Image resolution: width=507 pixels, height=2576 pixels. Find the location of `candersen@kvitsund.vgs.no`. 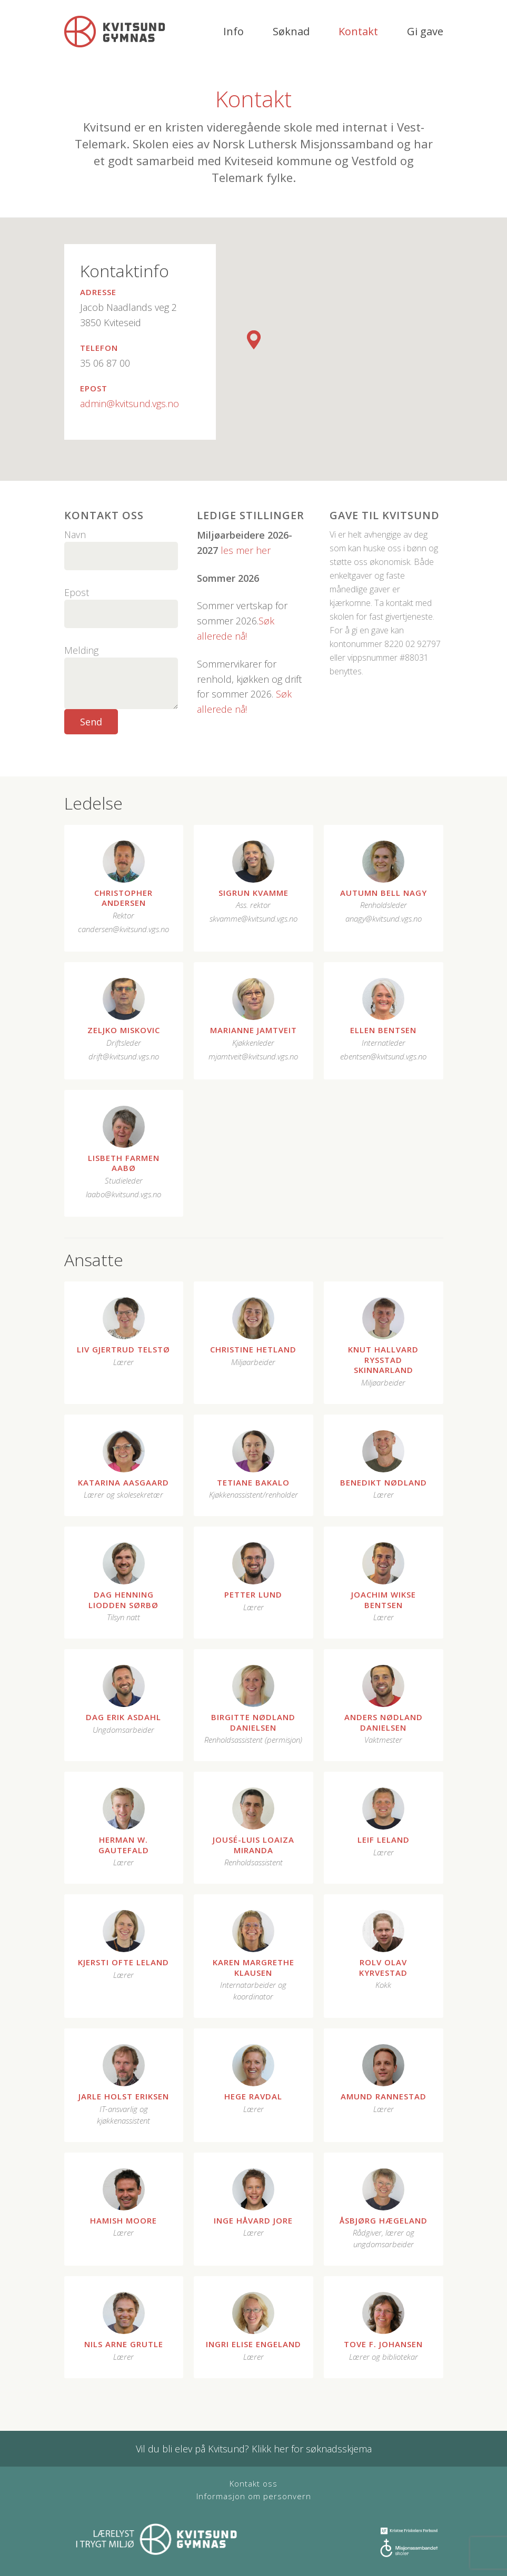

candersen@kvitsund.vgs.no is located at coordinates (123, 929).